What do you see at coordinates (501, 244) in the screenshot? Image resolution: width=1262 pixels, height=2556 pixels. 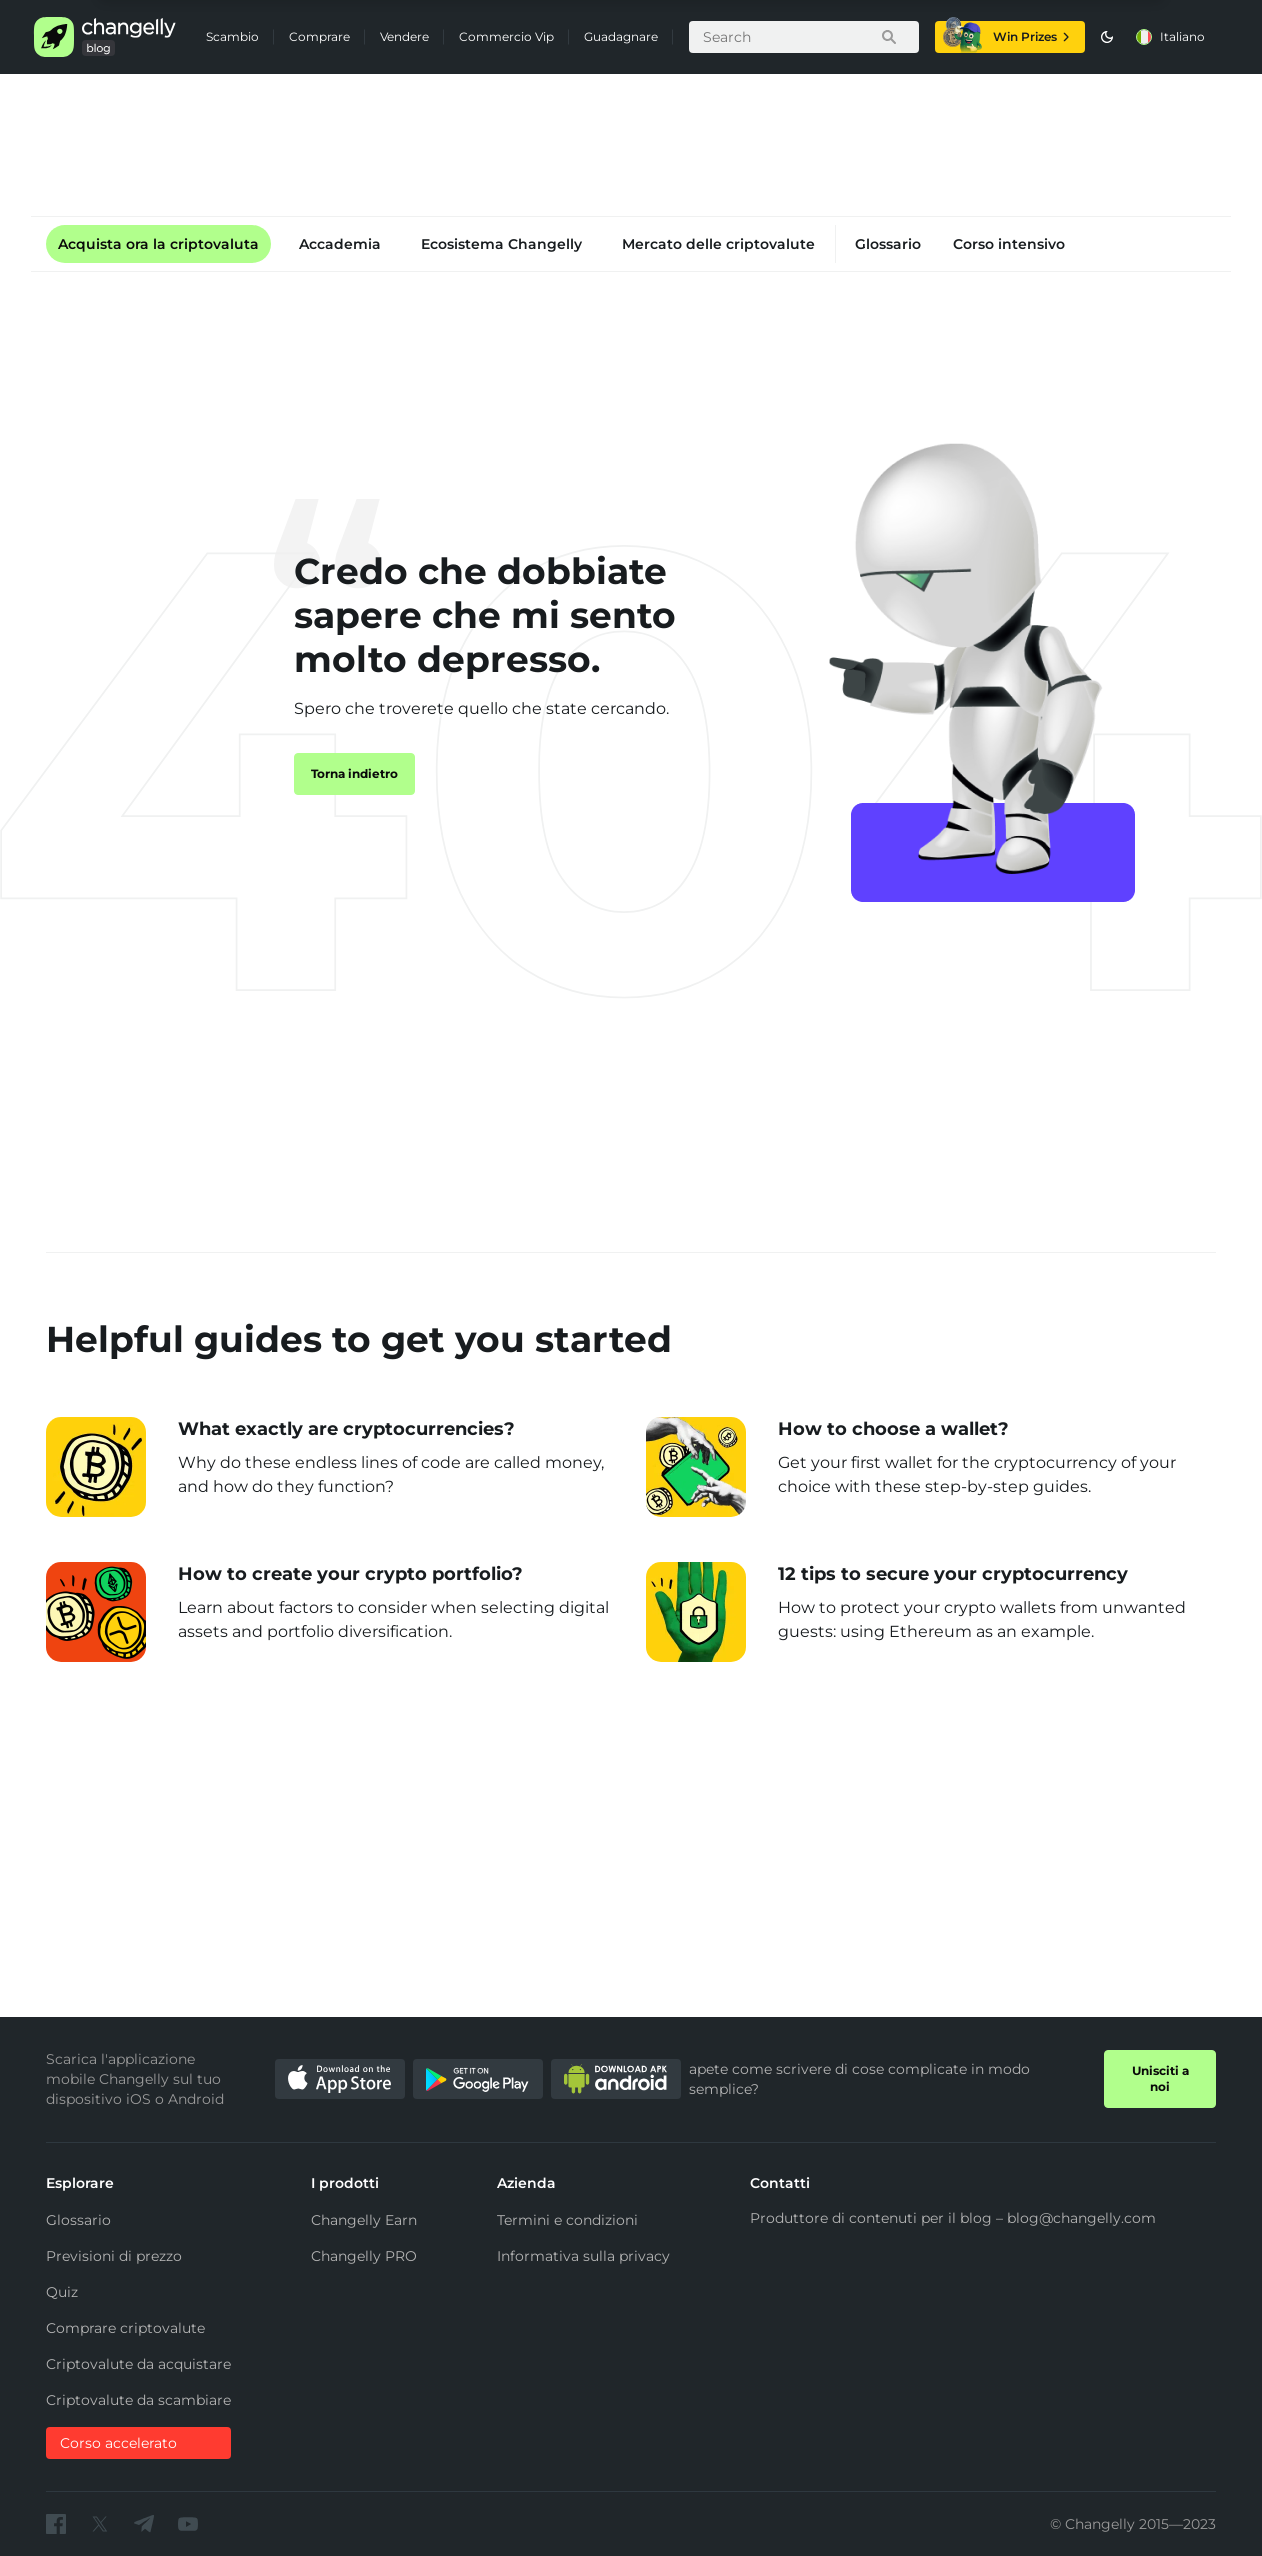 I see `Ecosistema Changelly` at bounding box center [501, 244].